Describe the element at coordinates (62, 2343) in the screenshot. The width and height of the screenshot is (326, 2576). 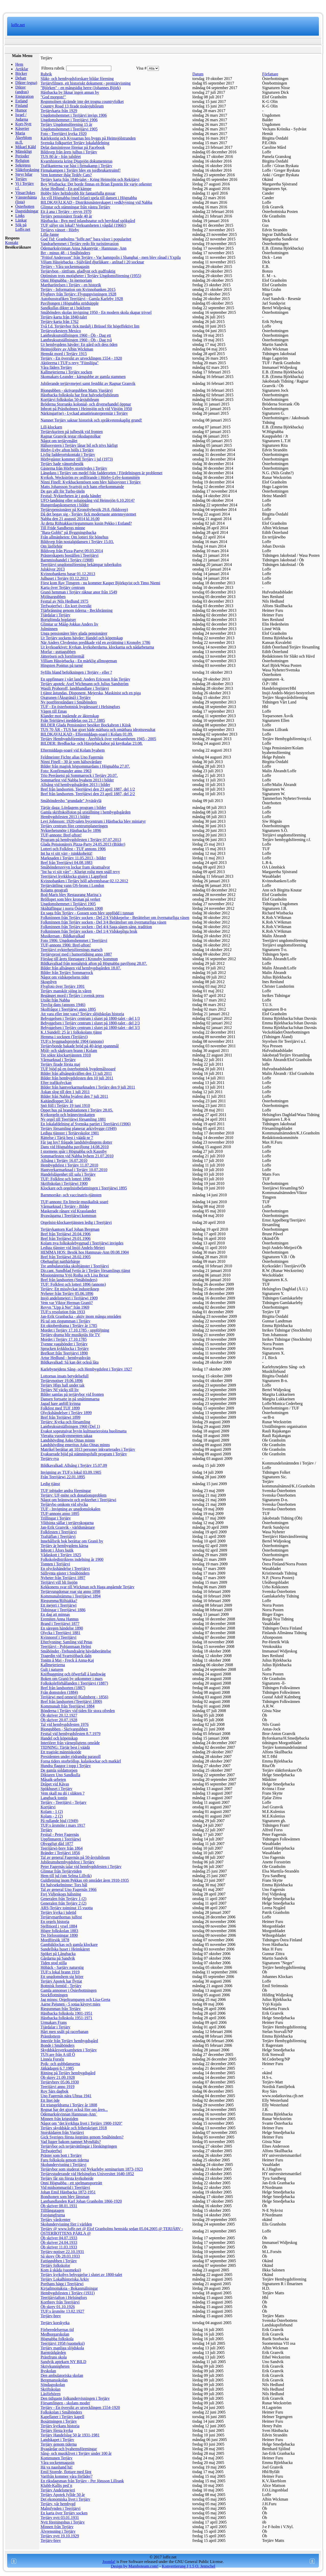
I see `Teerijärvi 1958 (suomeksi)` at that location.